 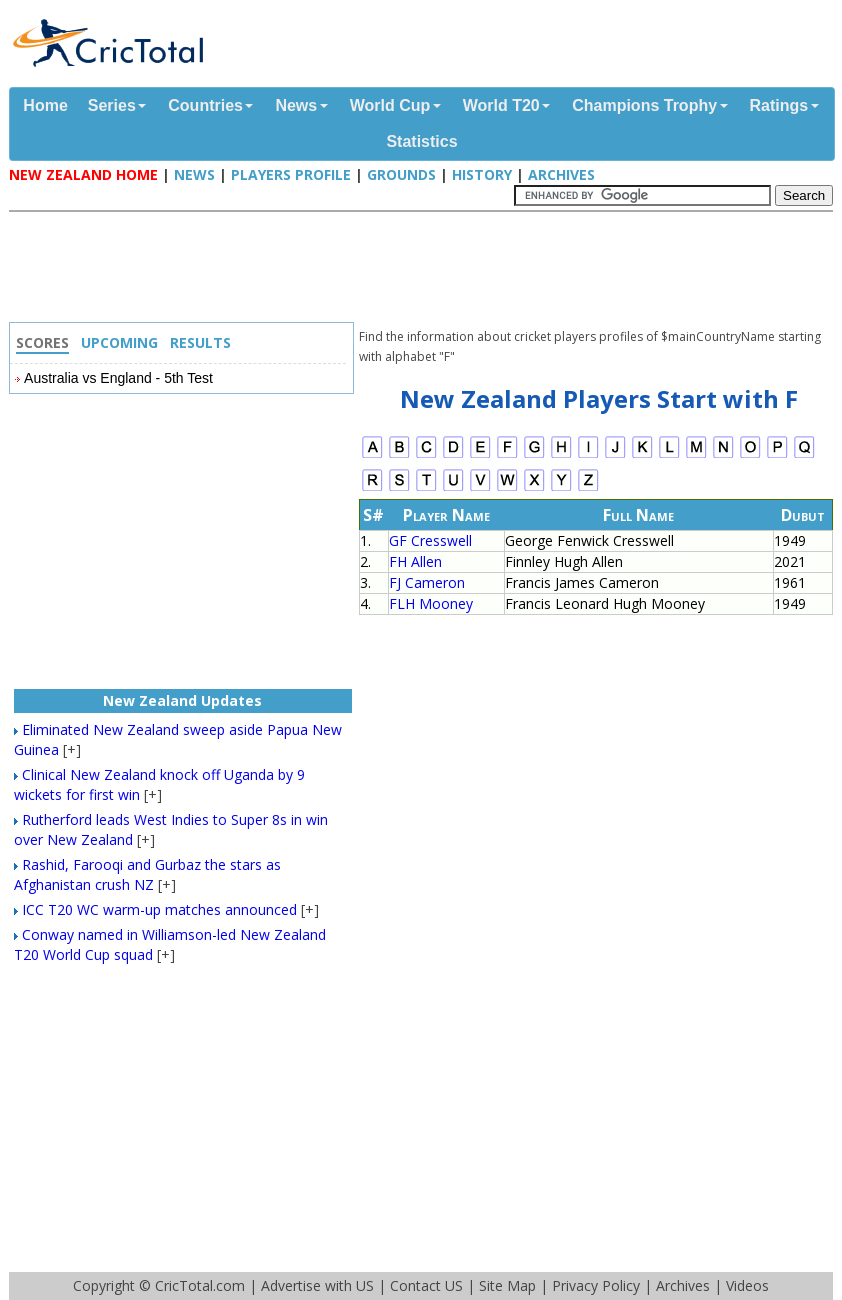 I want to click on Scores, so click(x=42, y=342).